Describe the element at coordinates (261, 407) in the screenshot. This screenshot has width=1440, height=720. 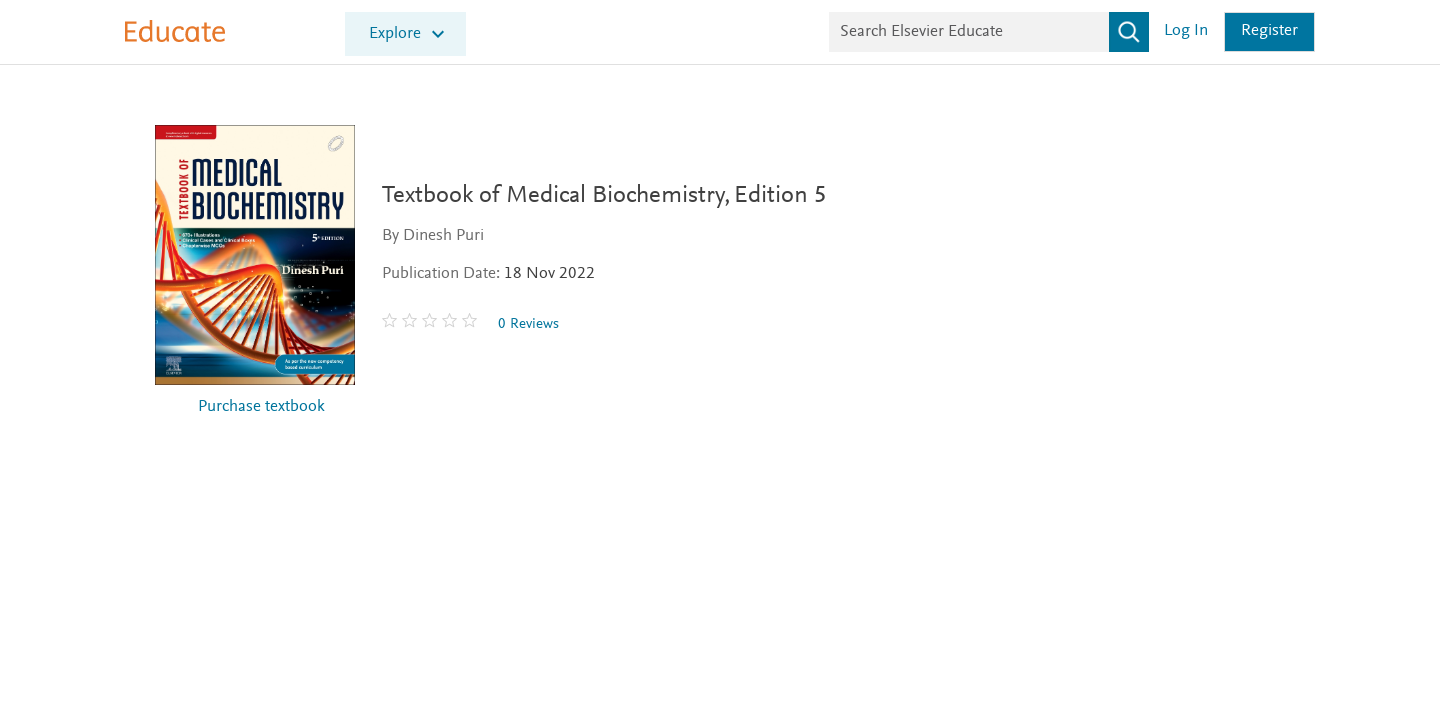
I see `Purchase textbook` at that location.